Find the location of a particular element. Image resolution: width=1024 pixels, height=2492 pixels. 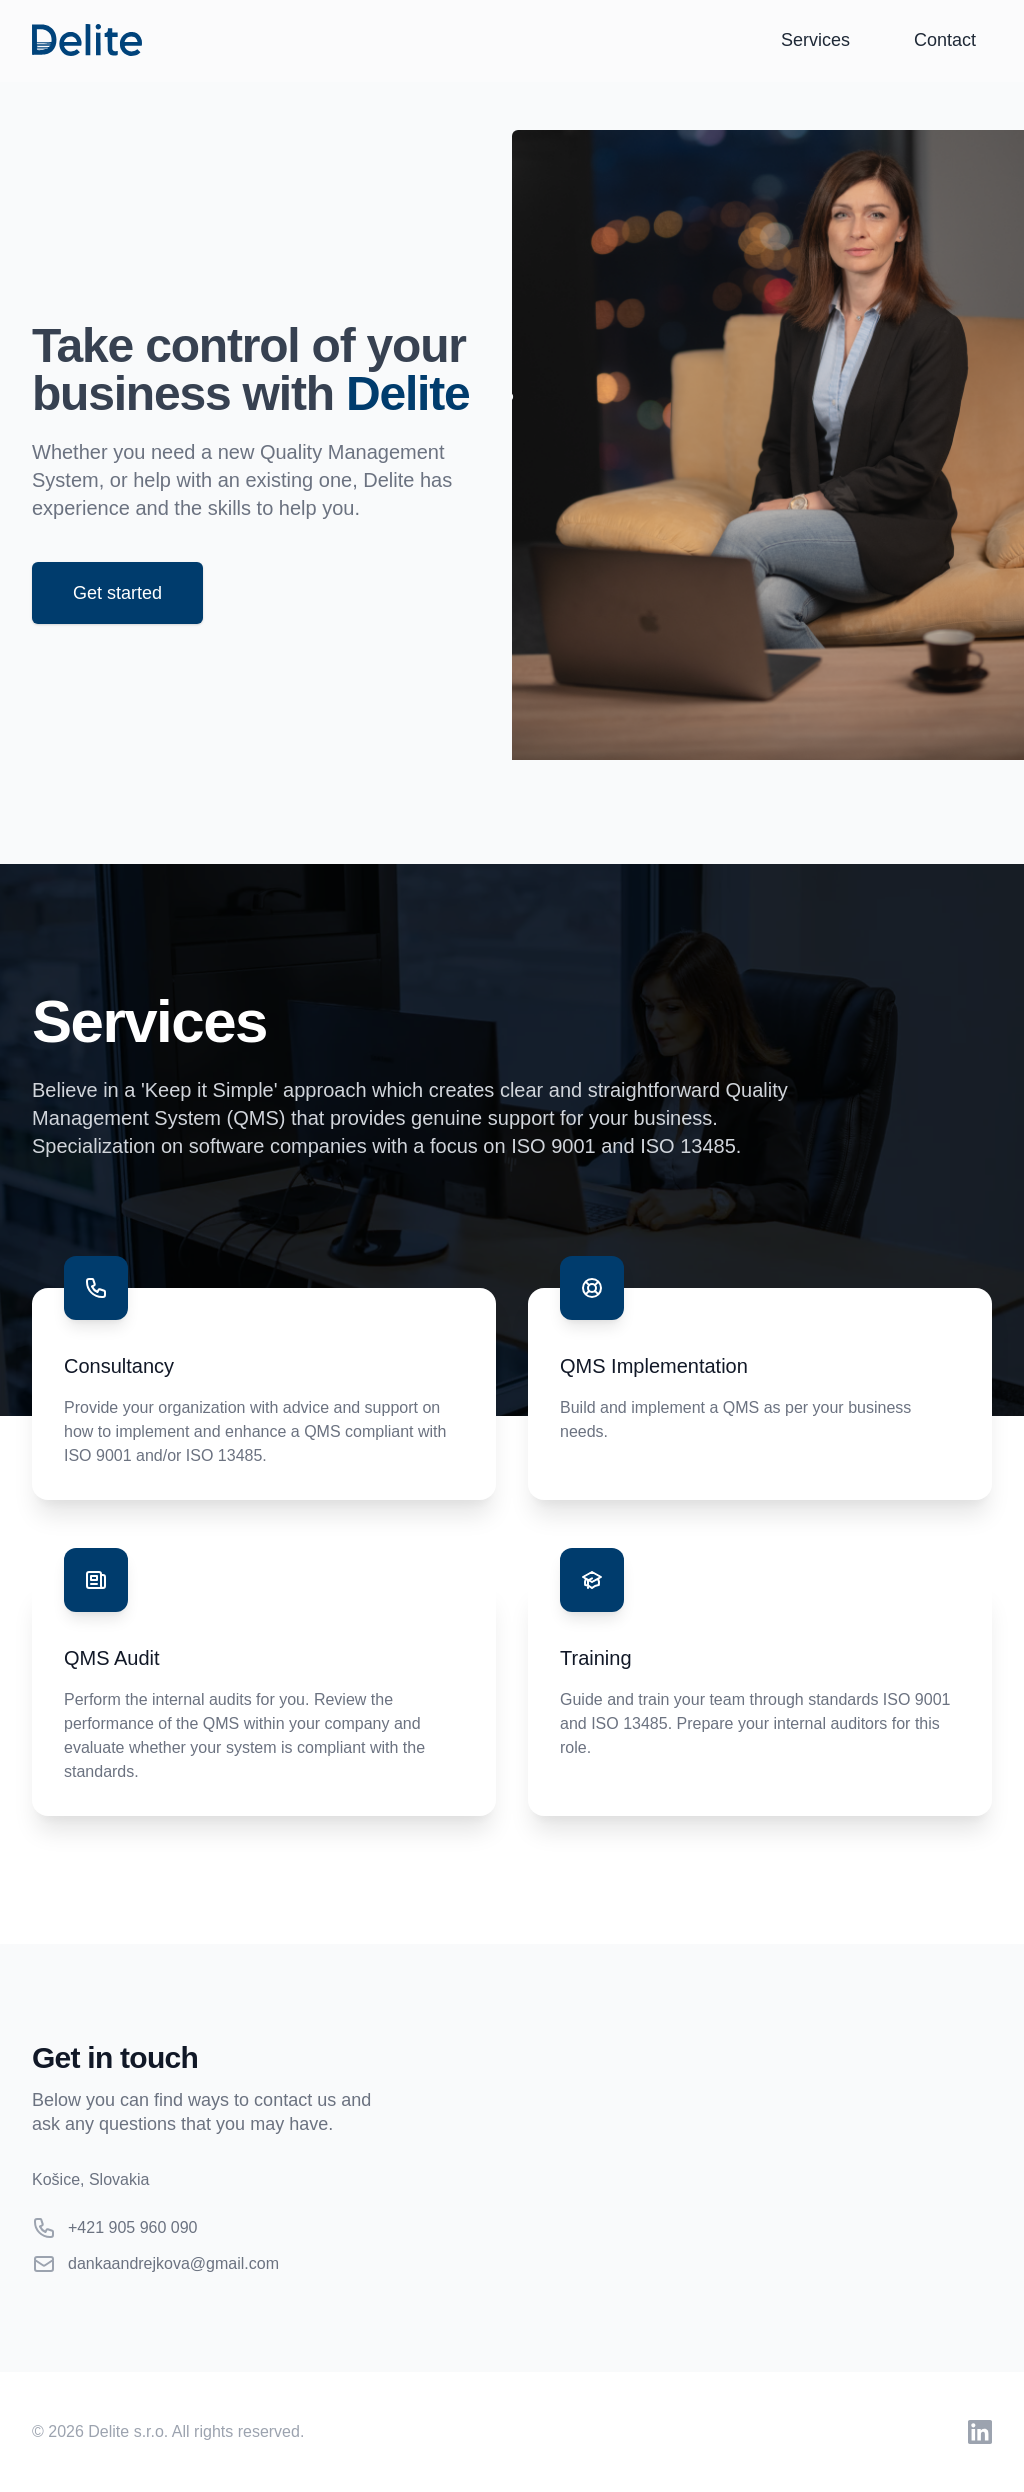

Contact is located at coordinates (945, 40).